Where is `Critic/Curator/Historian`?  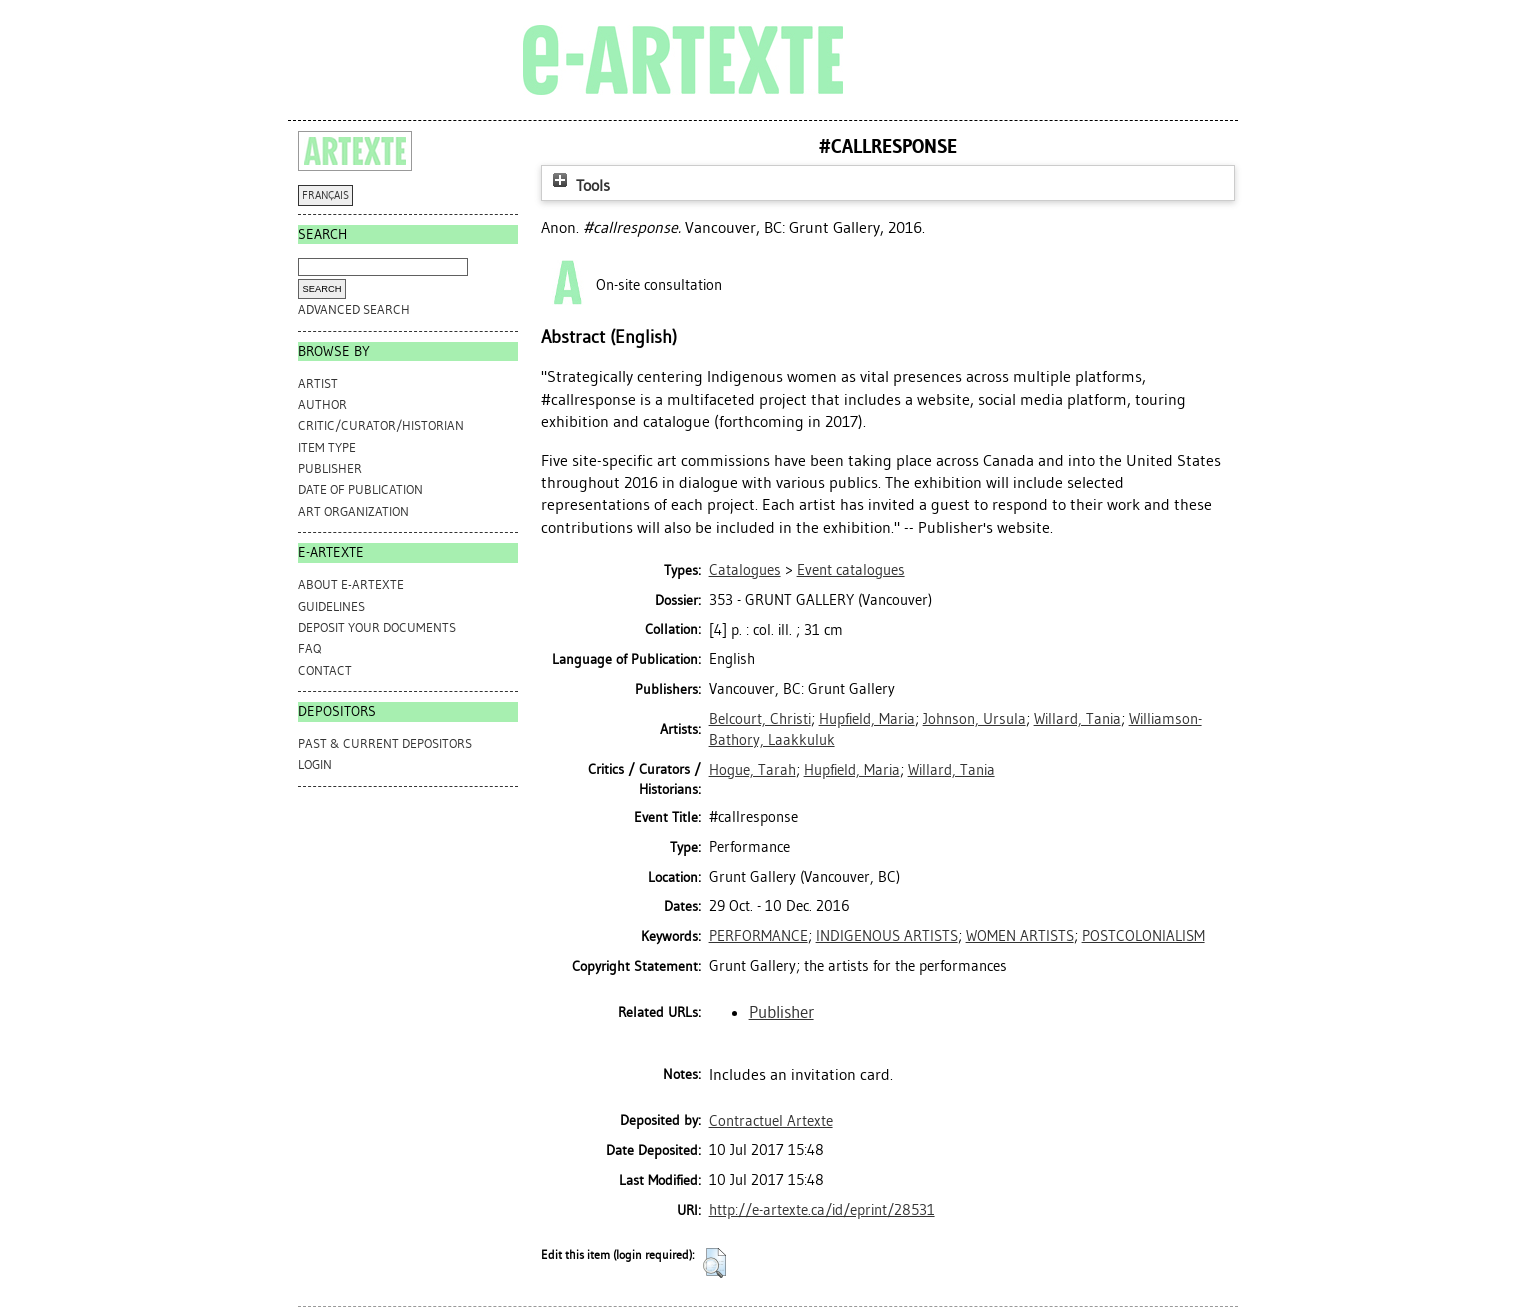
Critic/Curator/Historian is located at coordinates (381, 425).